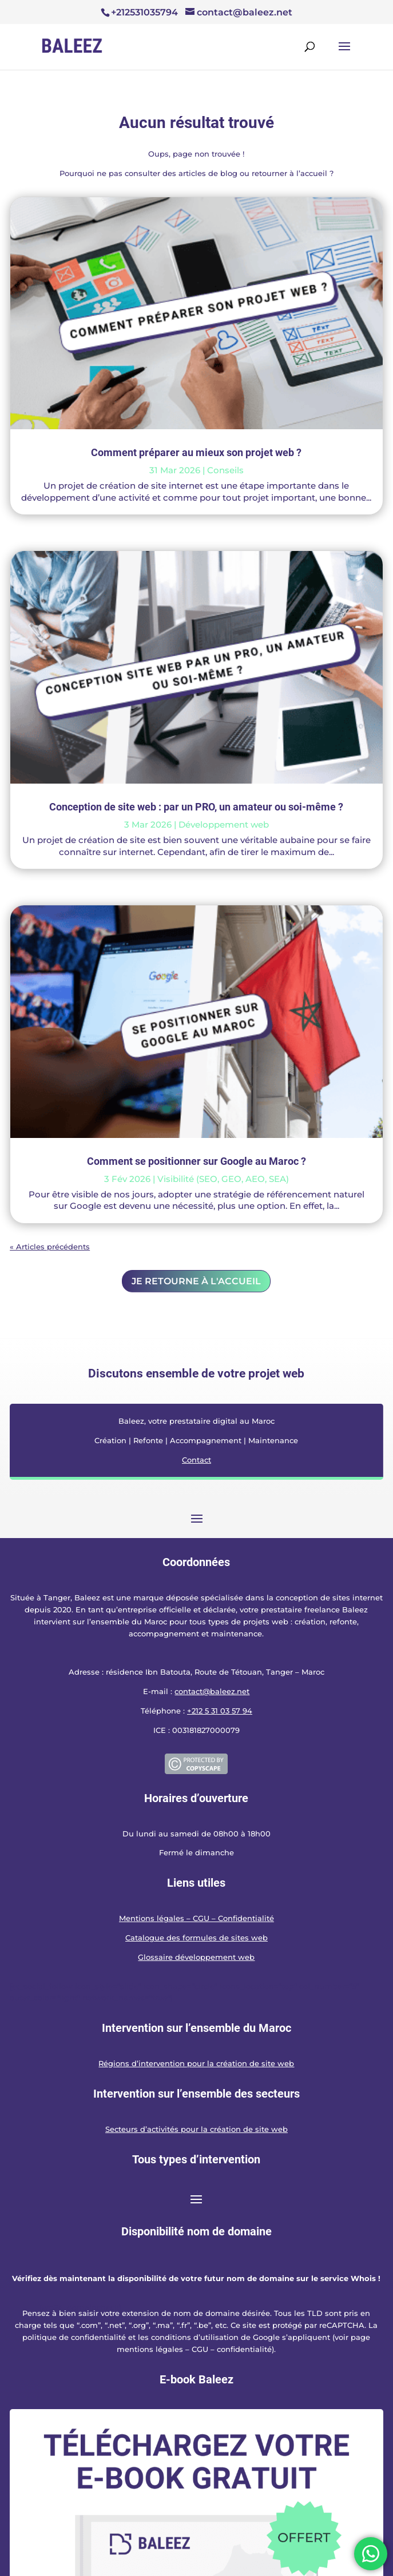 The image size is (393, 2576). I want to click on Catalogue des formules de sites web, so click(196, 1937).